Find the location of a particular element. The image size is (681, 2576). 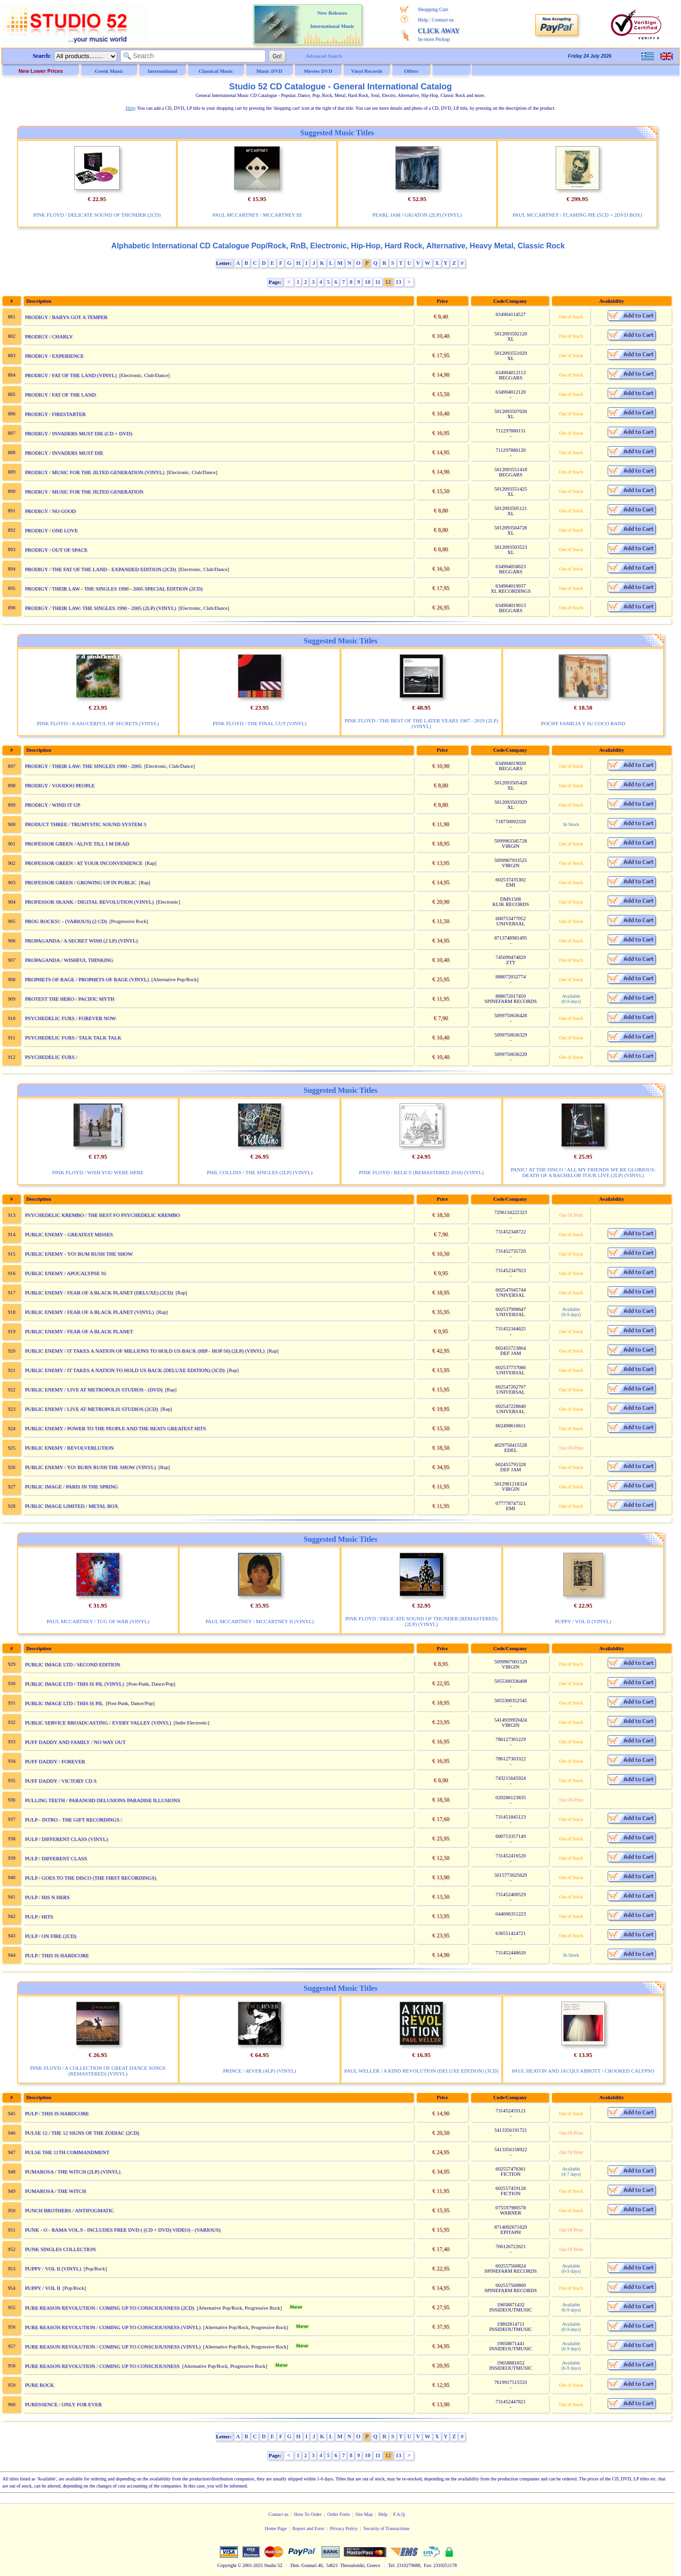

PRODIGY / CHARLY is located at coordinates (49, 336).